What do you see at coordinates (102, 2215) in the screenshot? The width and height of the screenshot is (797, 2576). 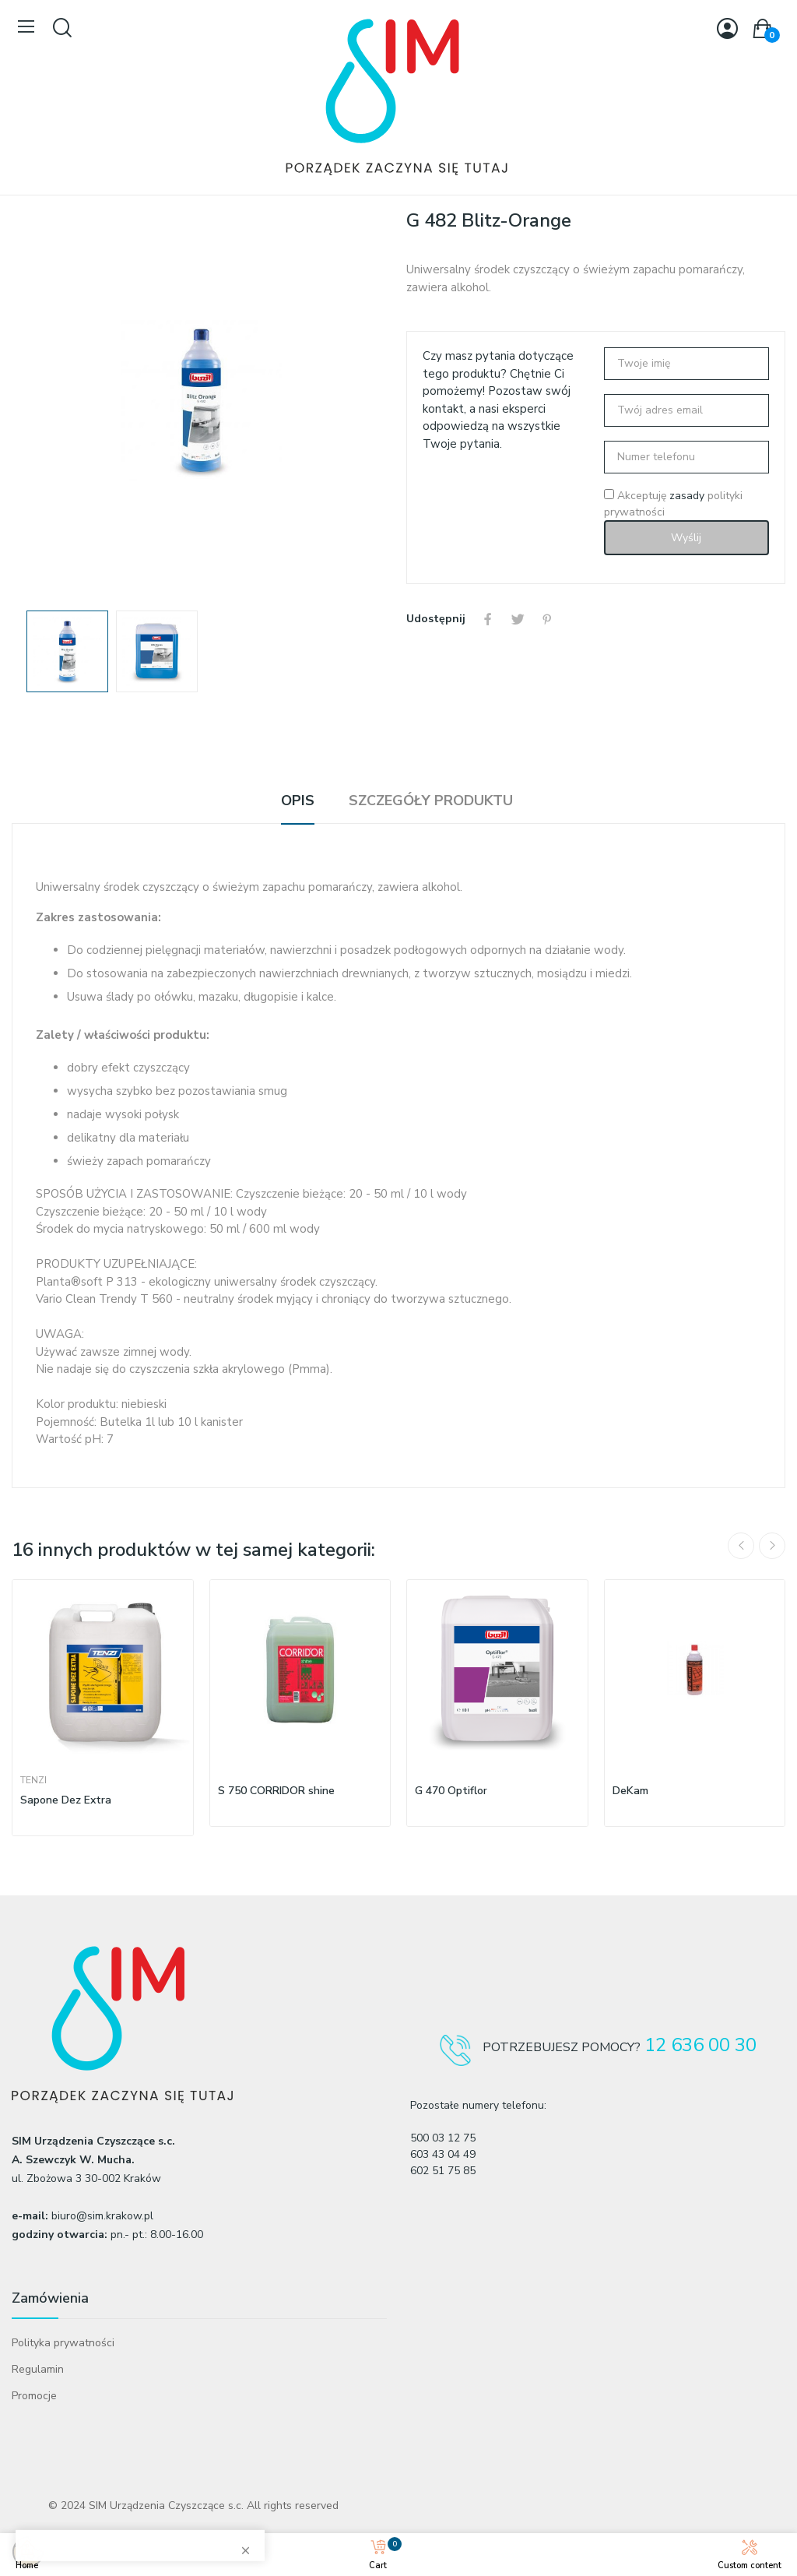 I see `biuro@sim.krakow.pl` at bounding box center [102, 2215].